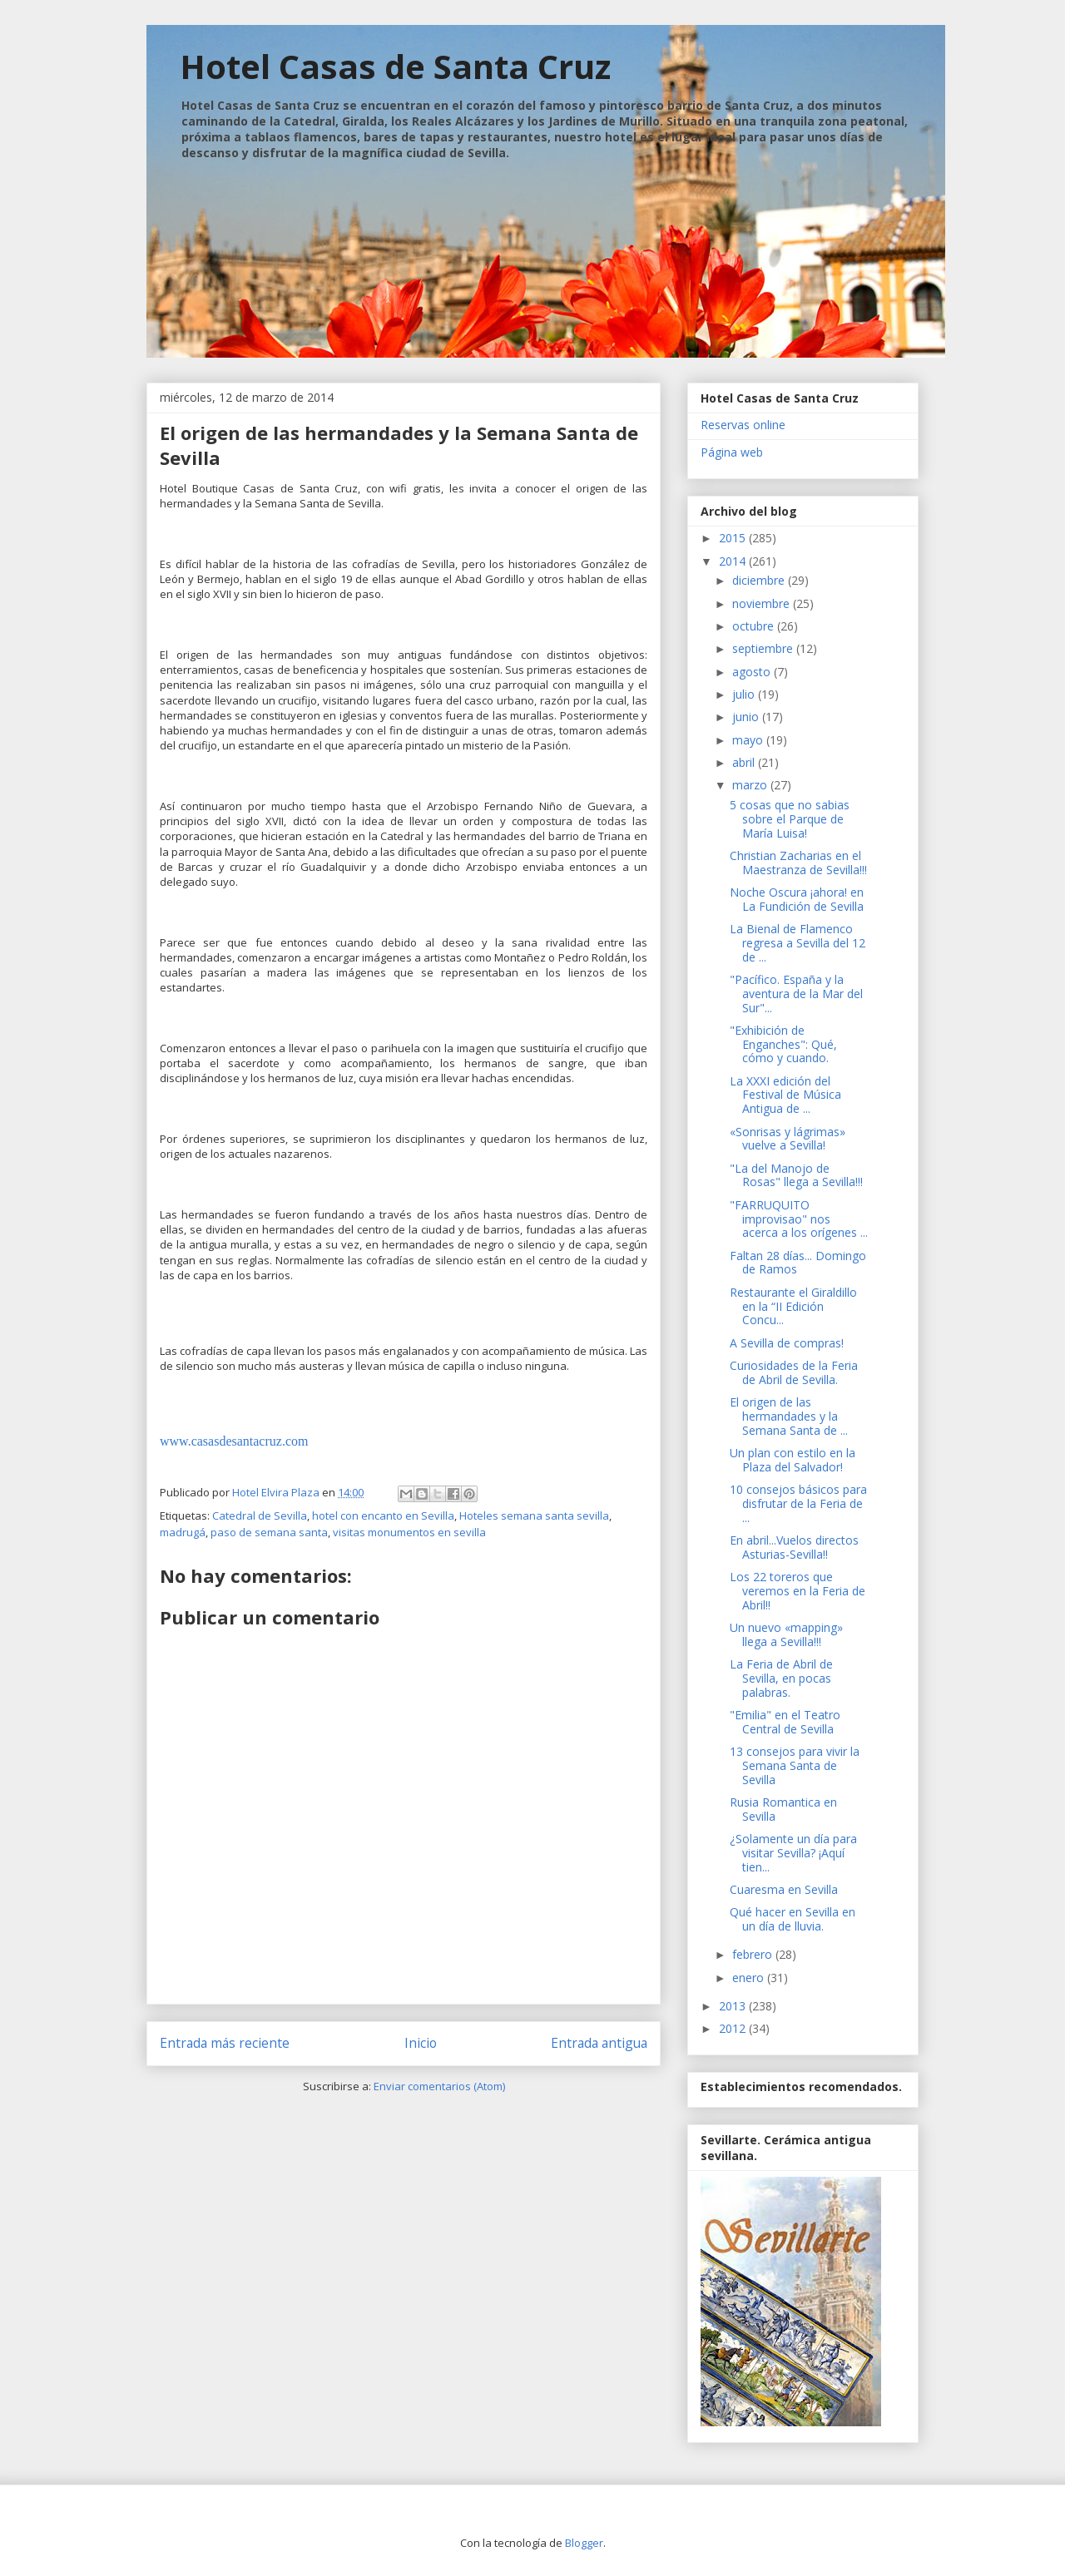 This screenshot has width=1065, height=2576. Describe the element at coordinates (797, 943) in the screenshot. I see `La Bienal de Flamenco regresa a Sevilla del 12 de ...` at that location.